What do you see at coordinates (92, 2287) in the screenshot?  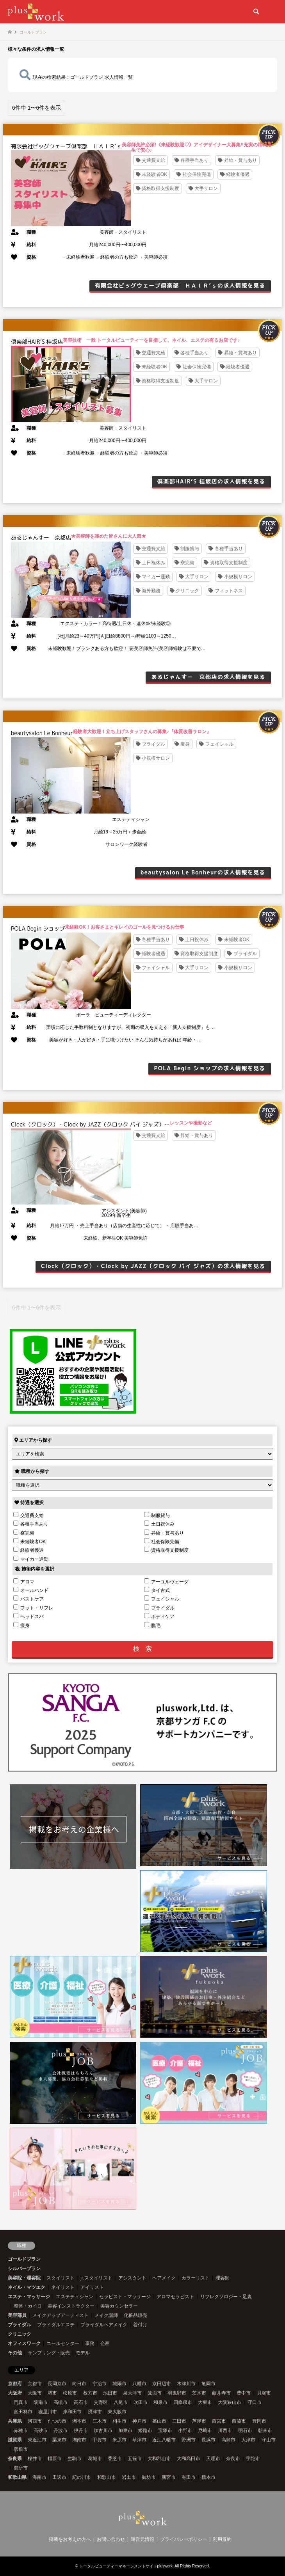 I see `アイリスト` at bounding box center [92, 2287].